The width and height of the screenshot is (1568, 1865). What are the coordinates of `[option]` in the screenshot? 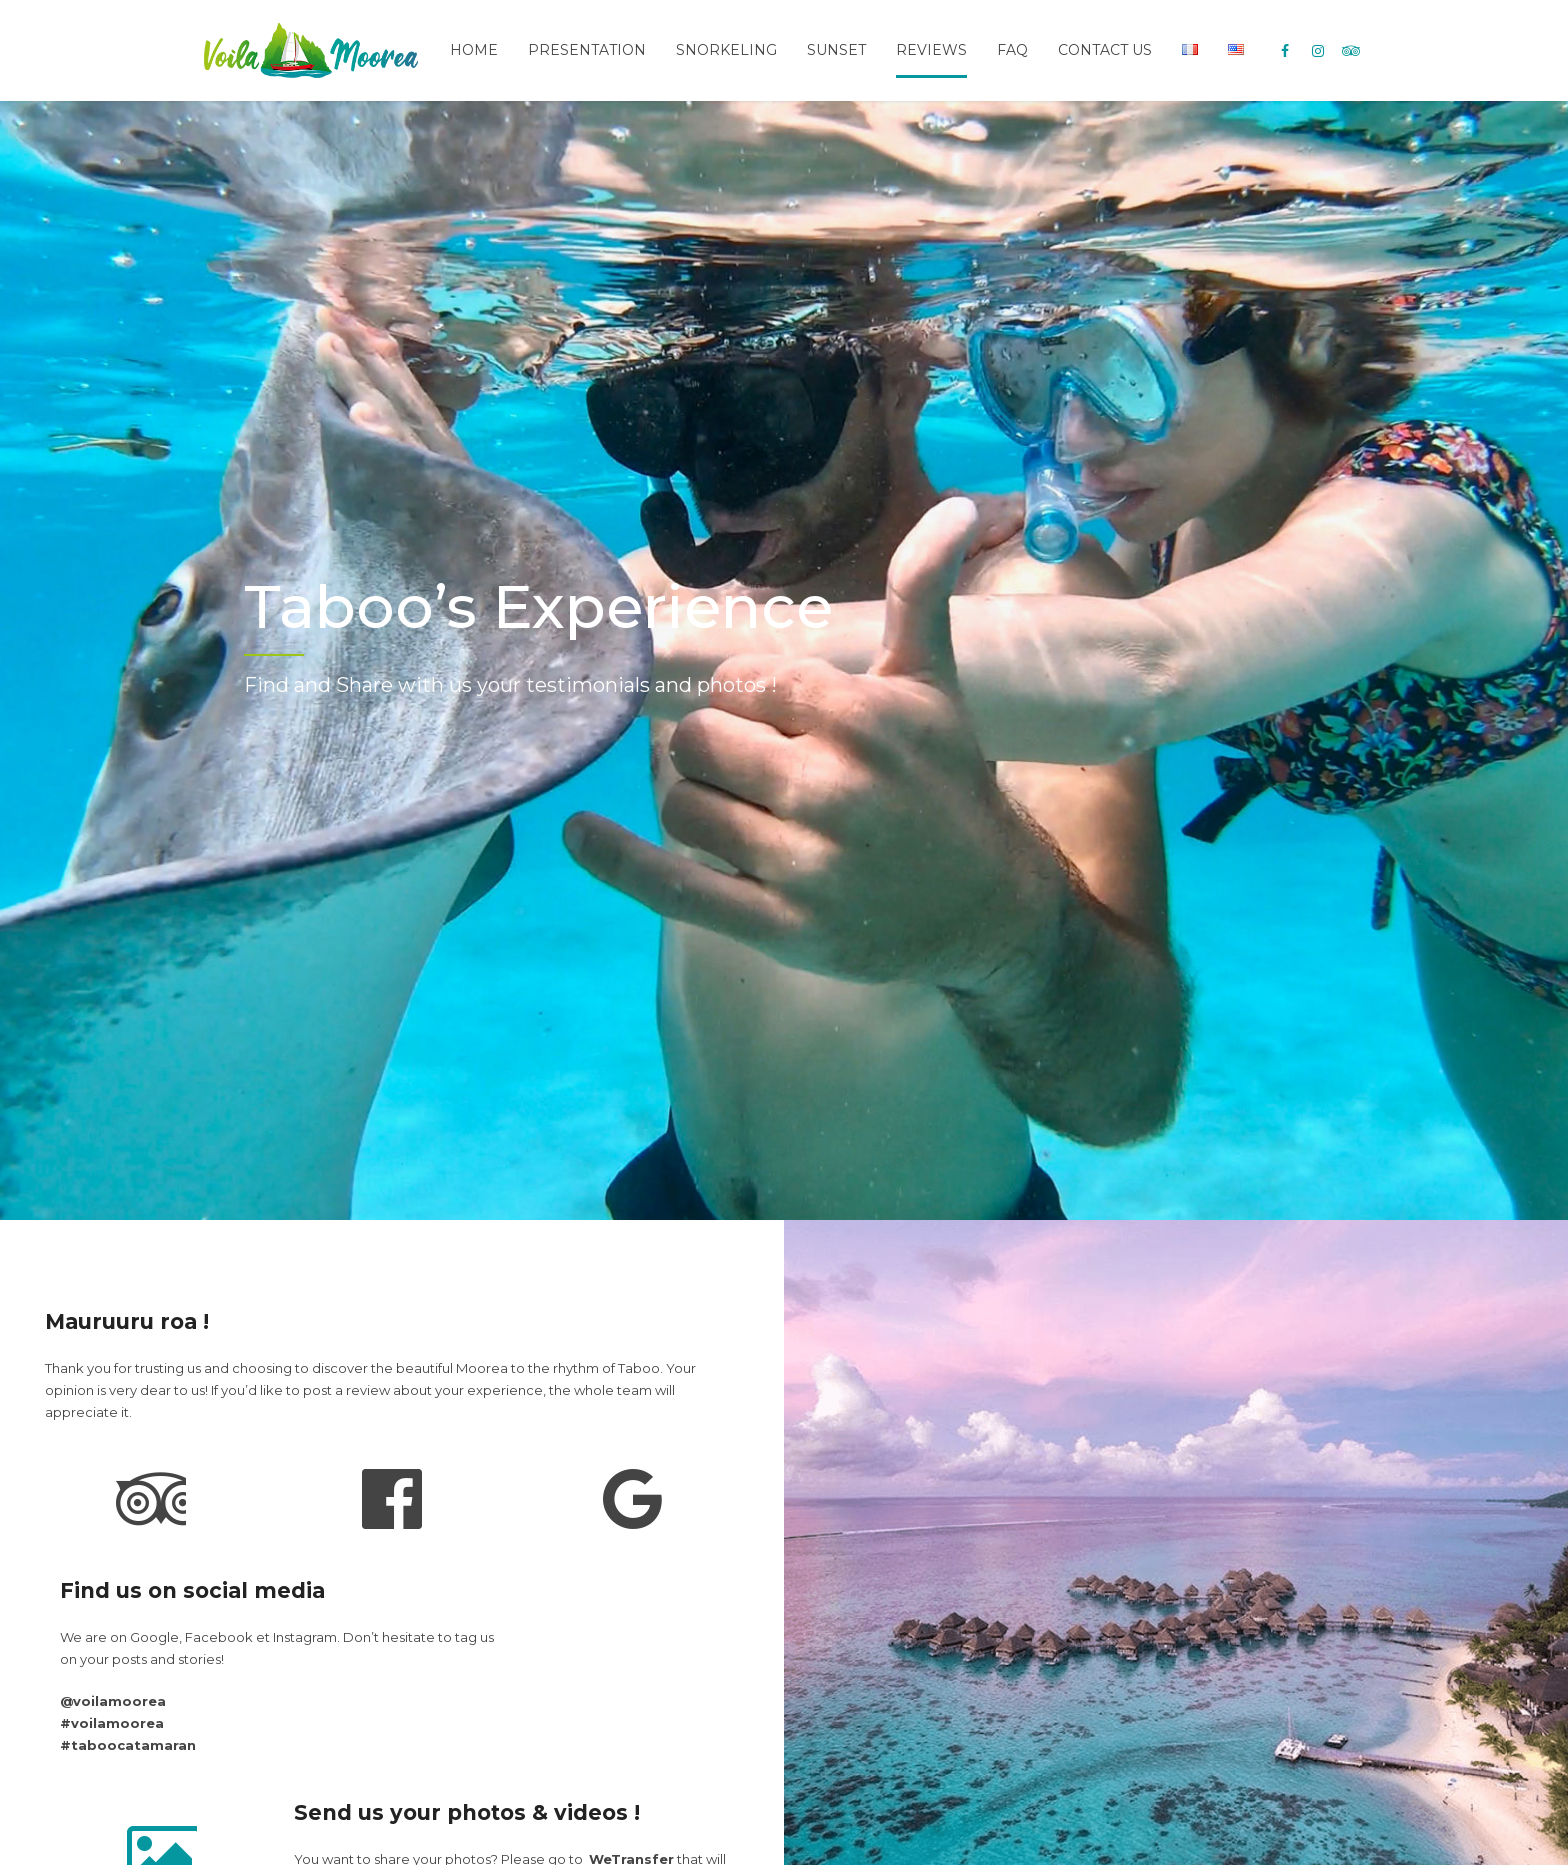 It's located at (784, 660).